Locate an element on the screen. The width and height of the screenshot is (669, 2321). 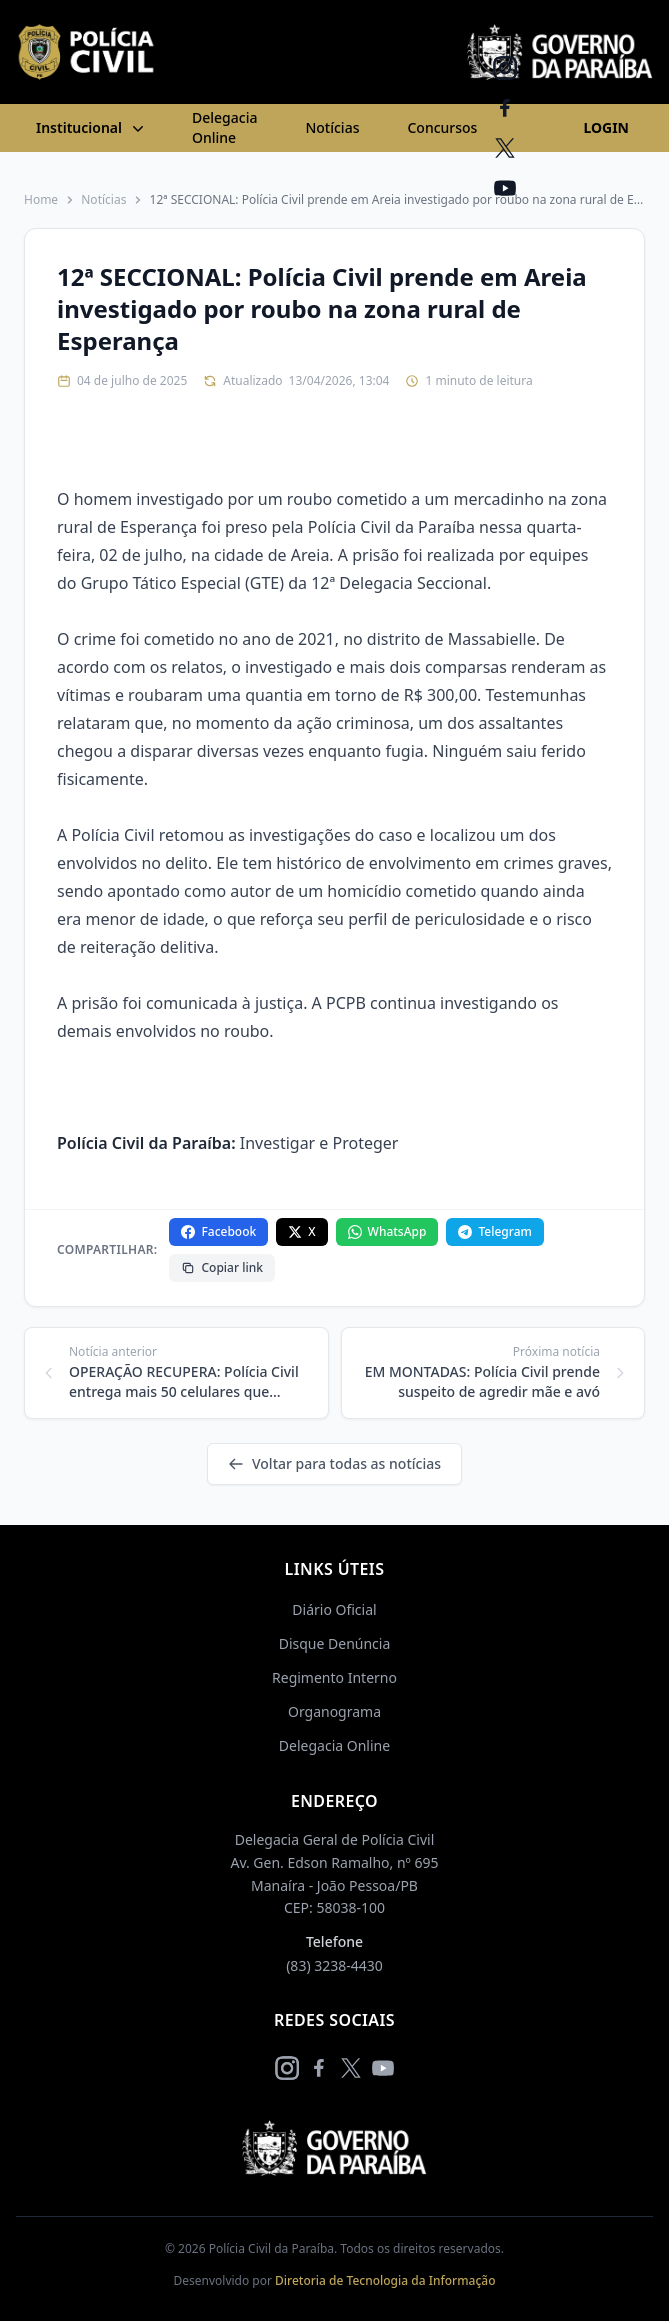
Disque Denúncia is located at coordinates (335, 1643).